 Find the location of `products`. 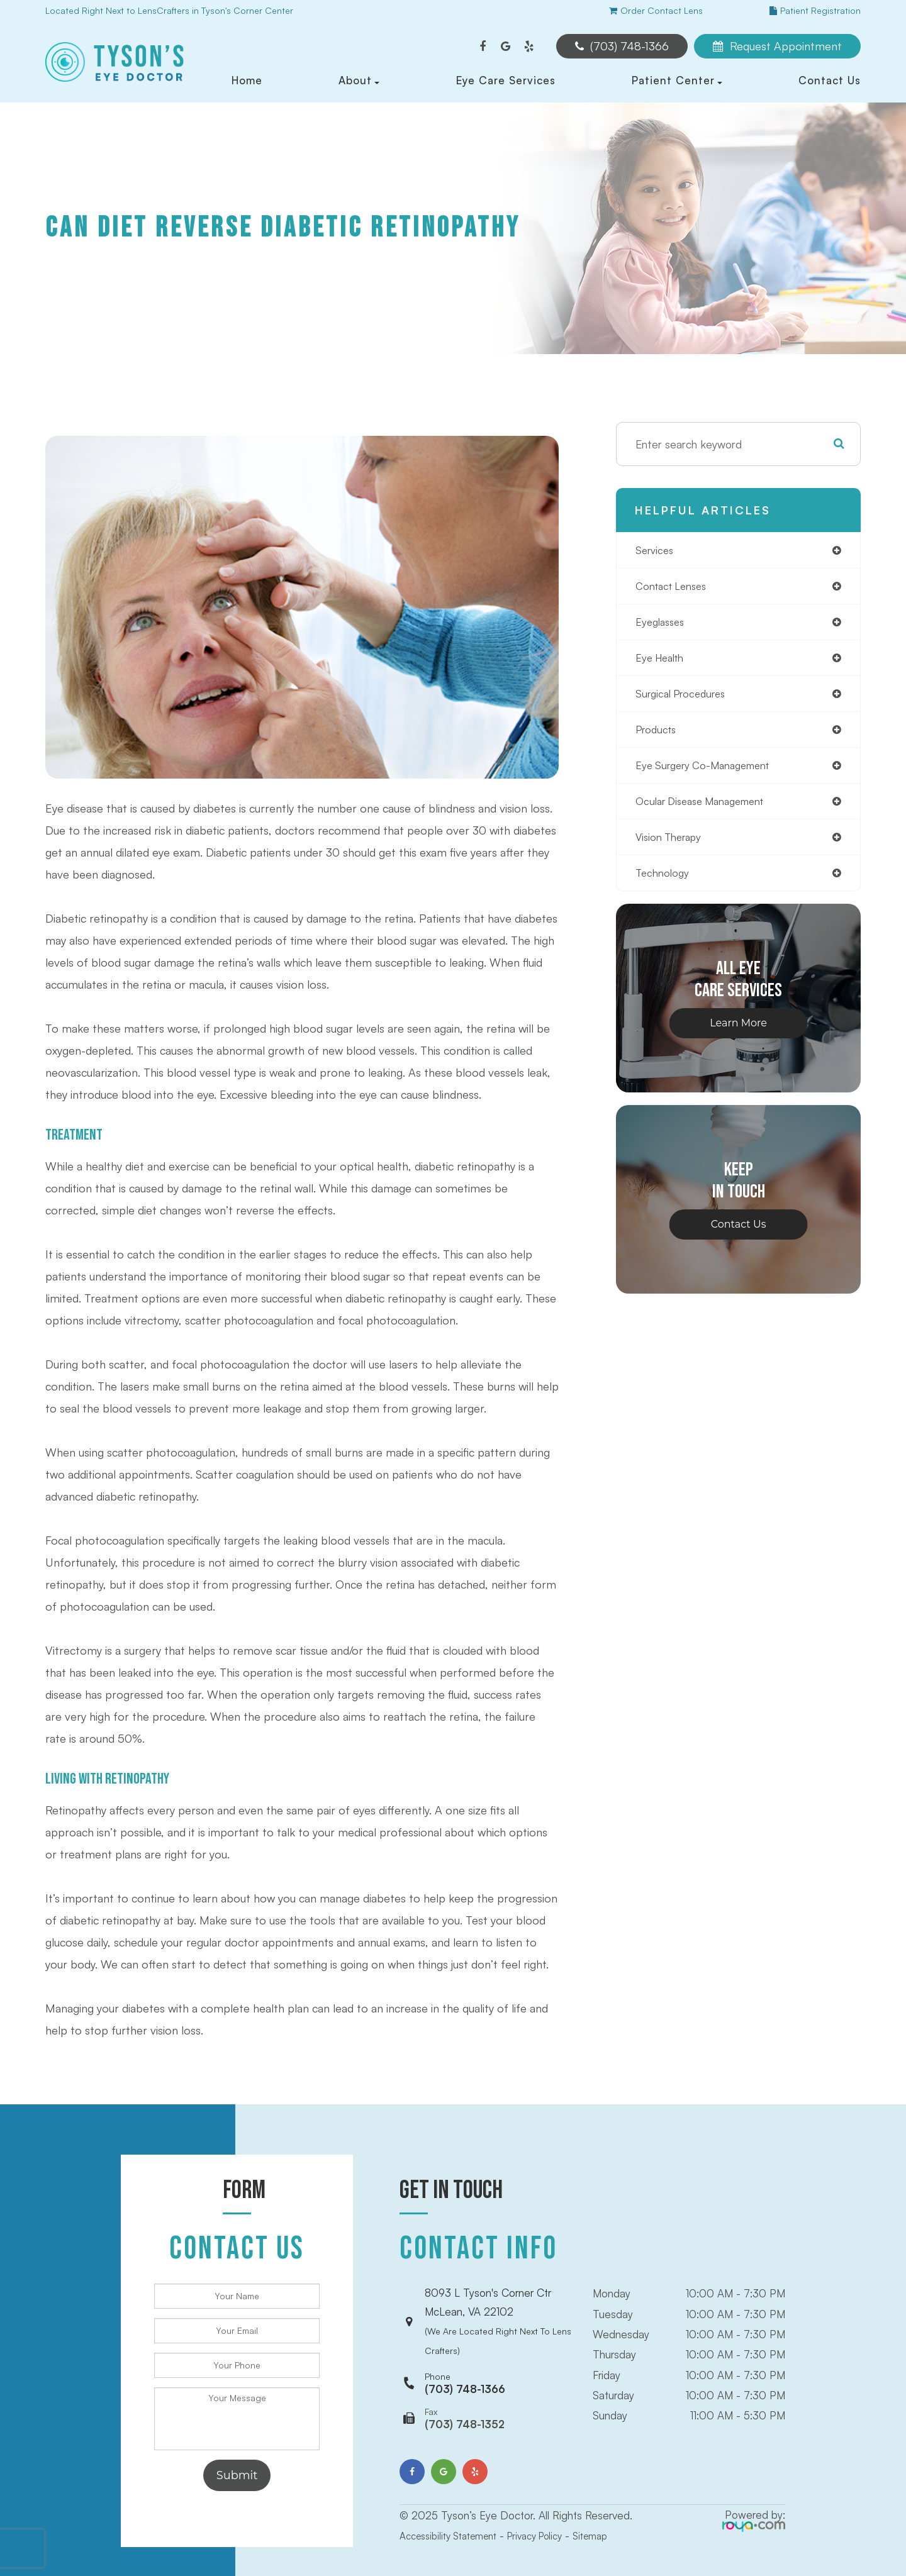

products is located at coordinates (658, 736).